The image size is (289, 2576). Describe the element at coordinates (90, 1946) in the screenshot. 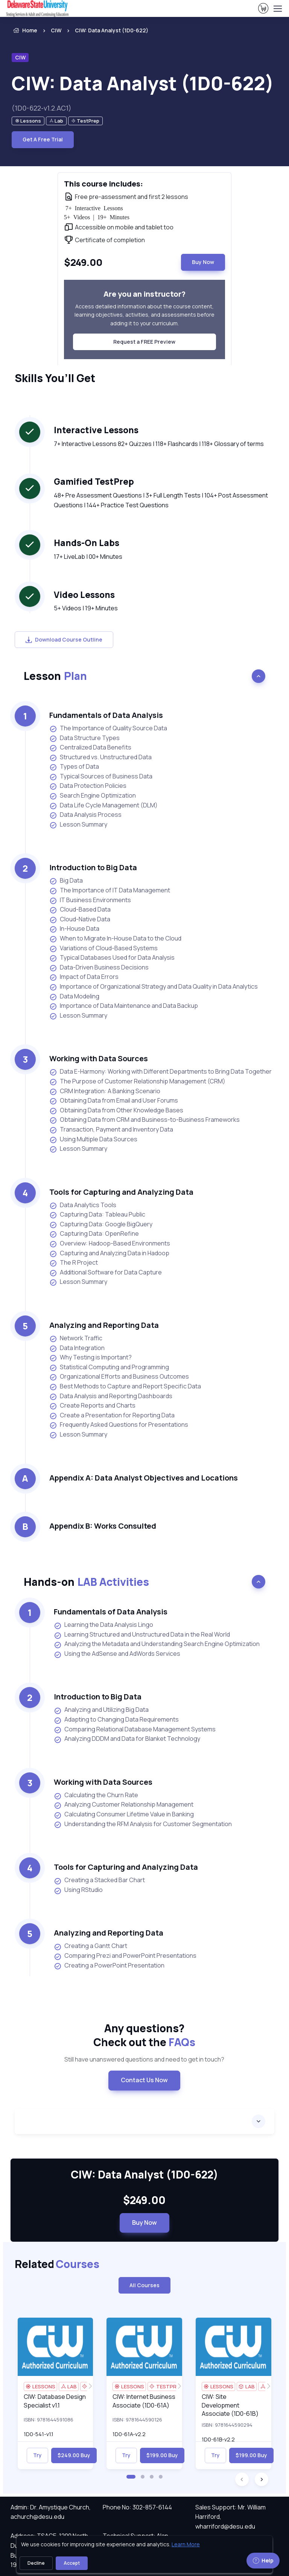

I see `Creating a Gantt Chart` at that location.